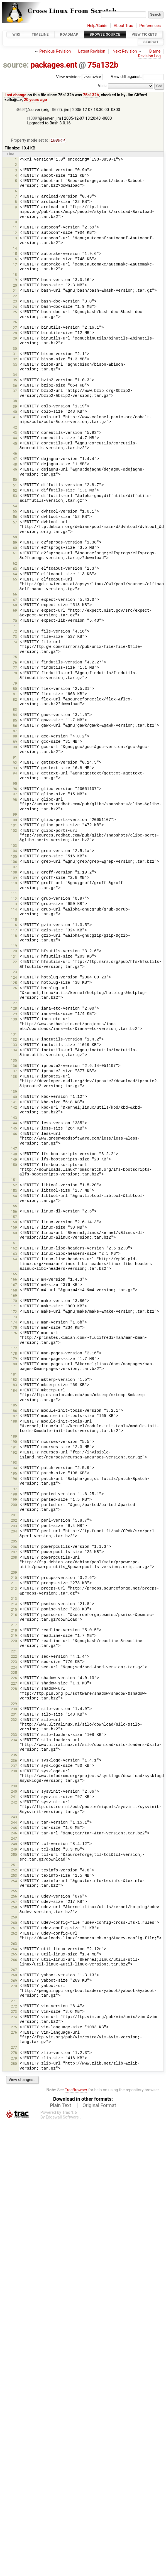  Describe the element at coordinates (14, 1662) in the screenshot. I see `223` at that location.